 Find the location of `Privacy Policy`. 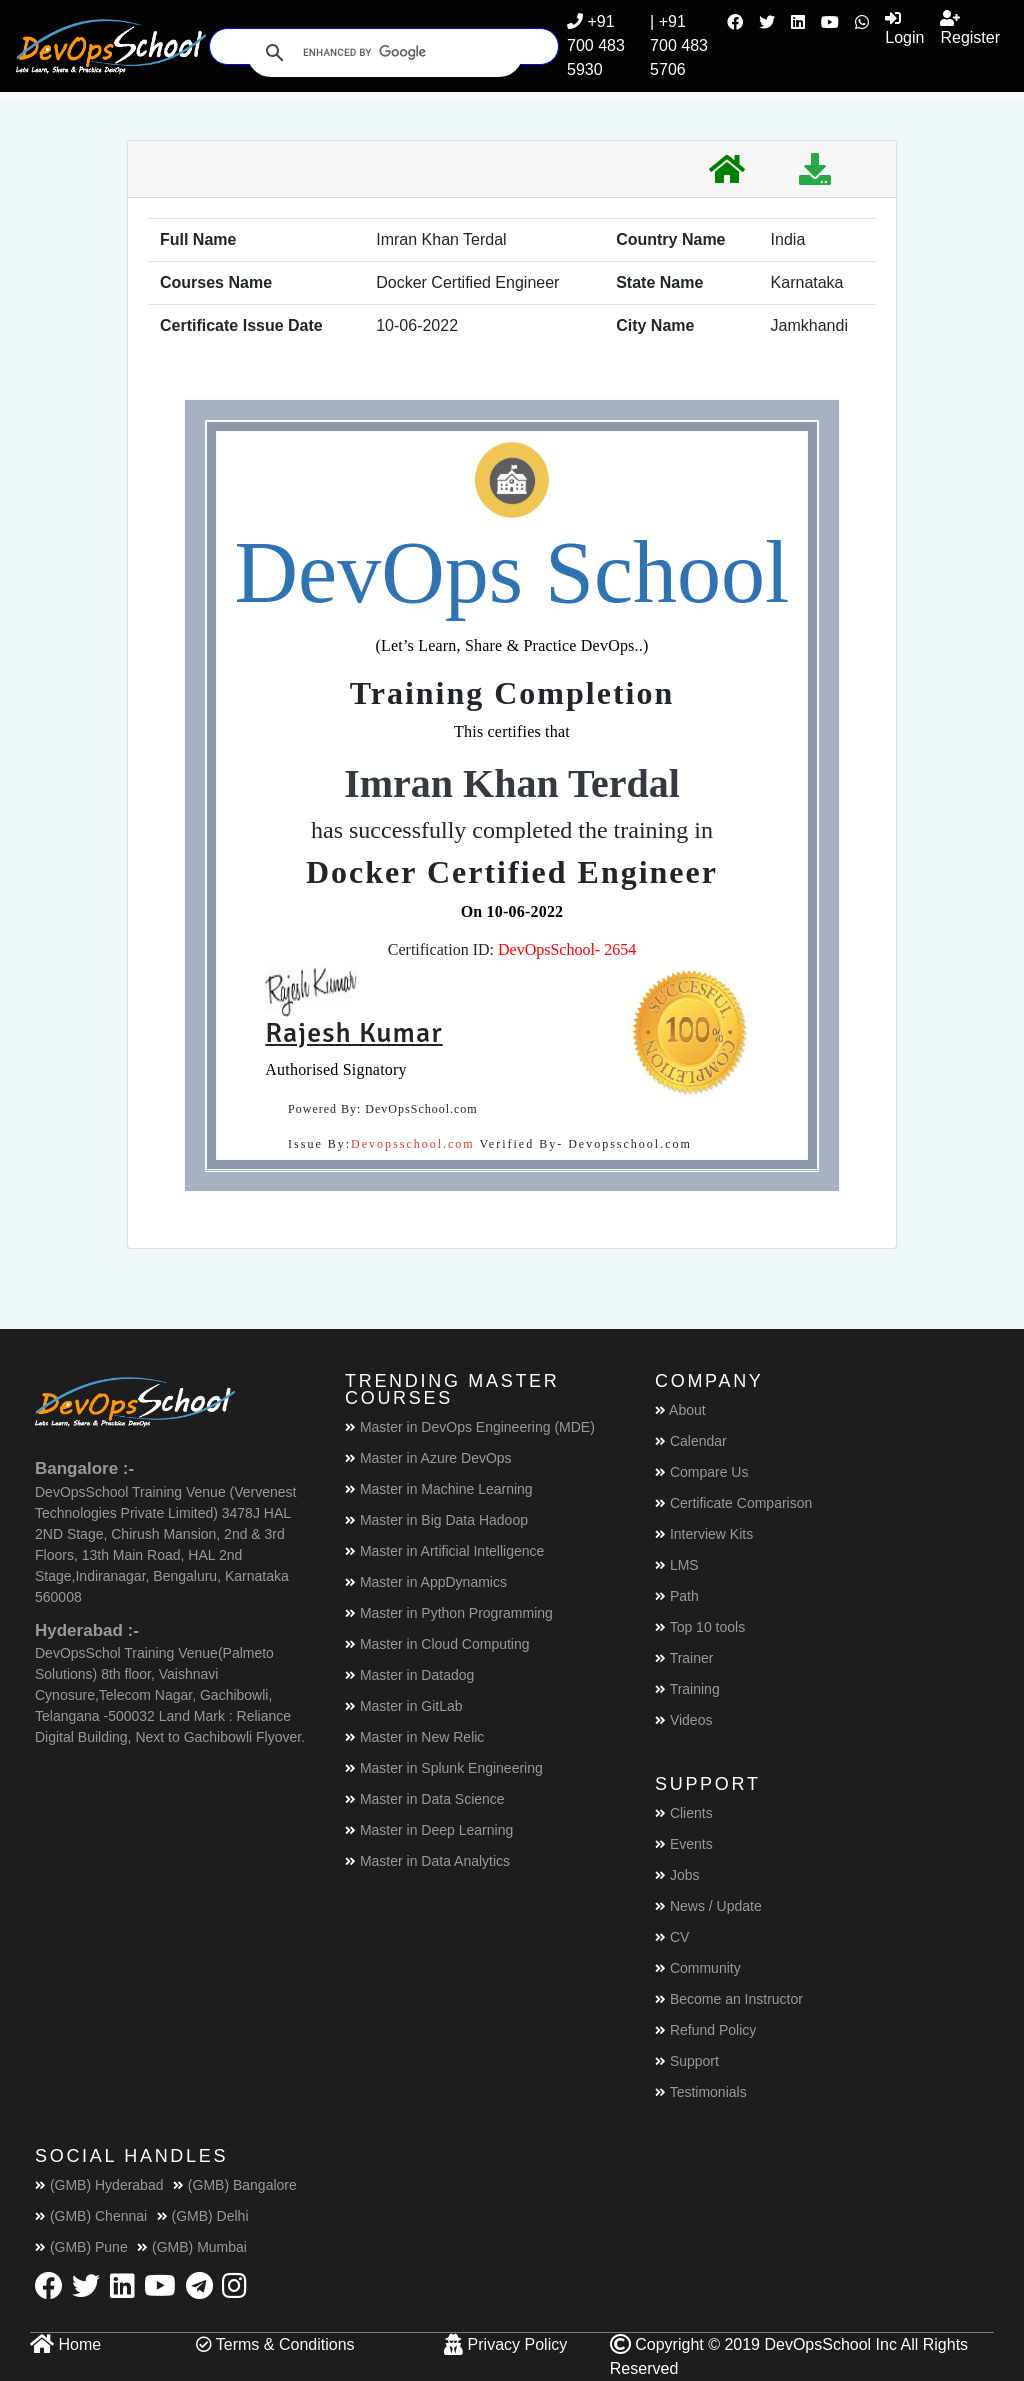

Privacy Policy is located at coordinates (505, 2344).